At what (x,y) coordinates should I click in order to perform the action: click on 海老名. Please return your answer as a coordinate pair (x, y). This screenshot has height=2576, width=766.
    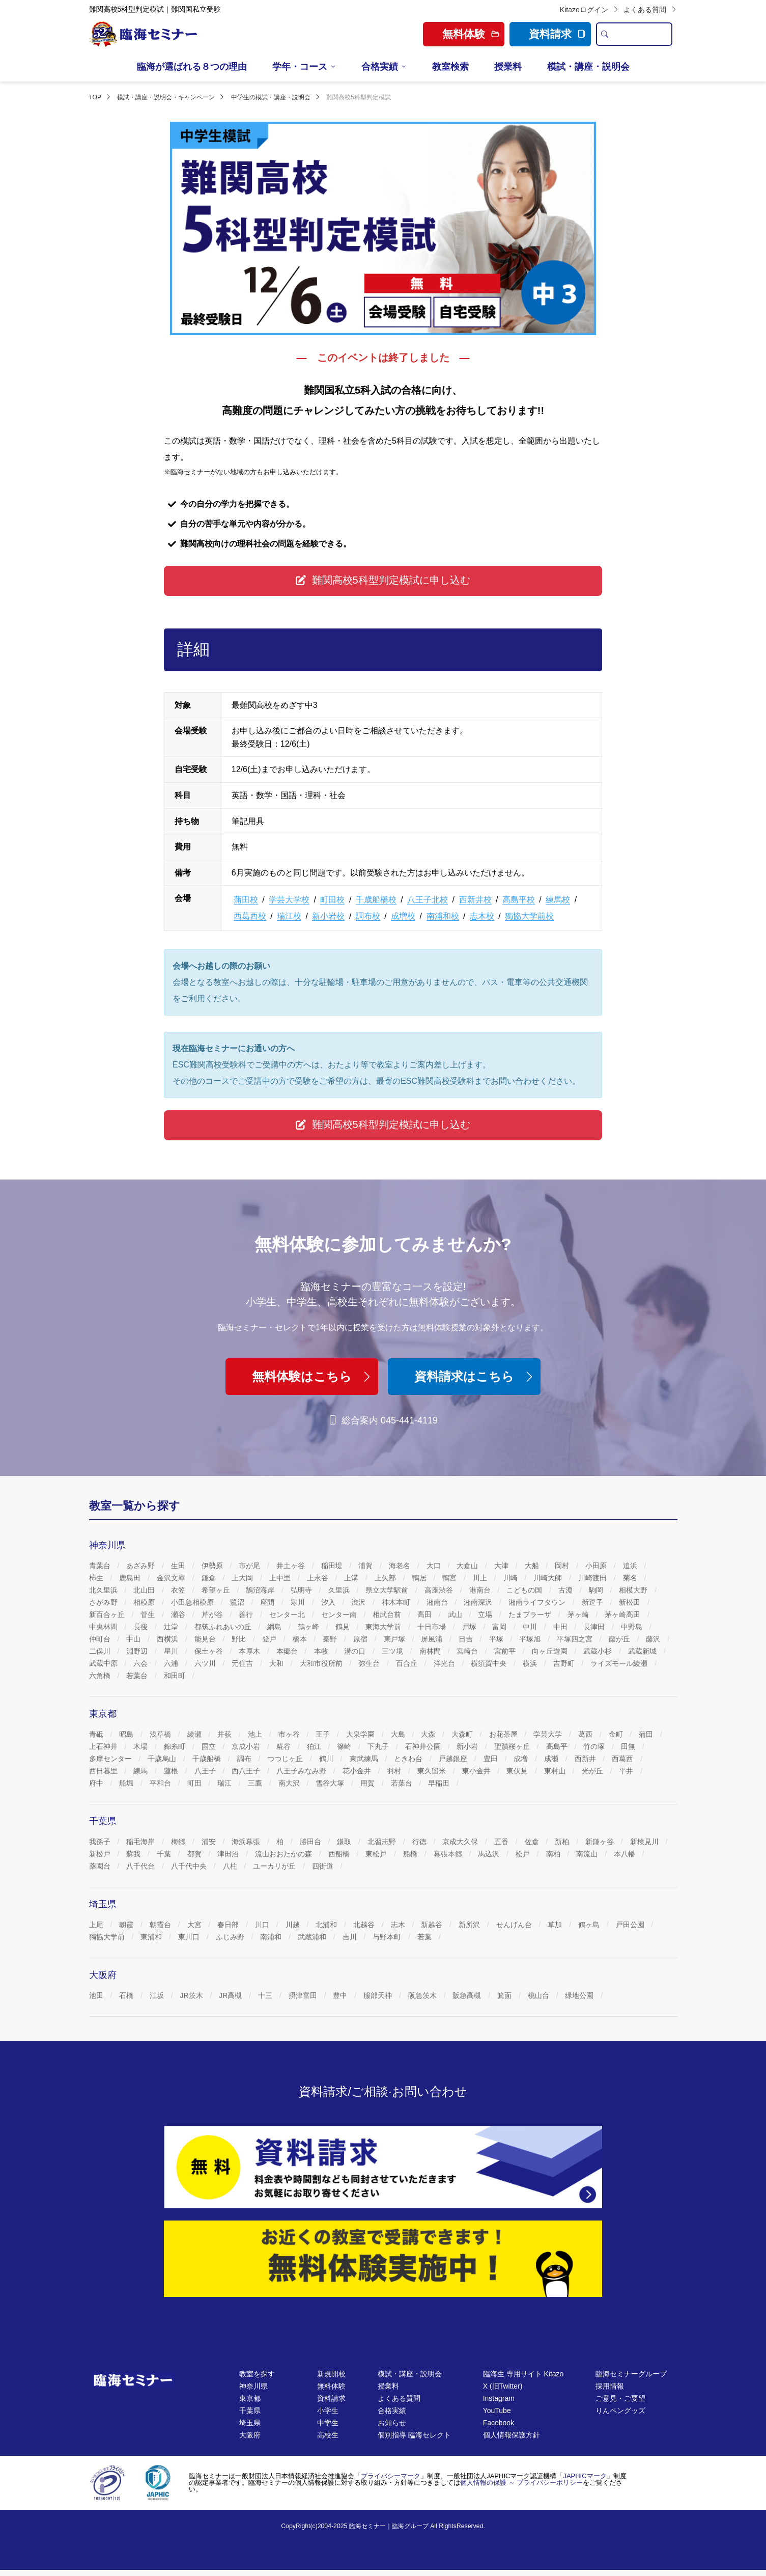
    Looking at the image, I should click on (400, 1565).